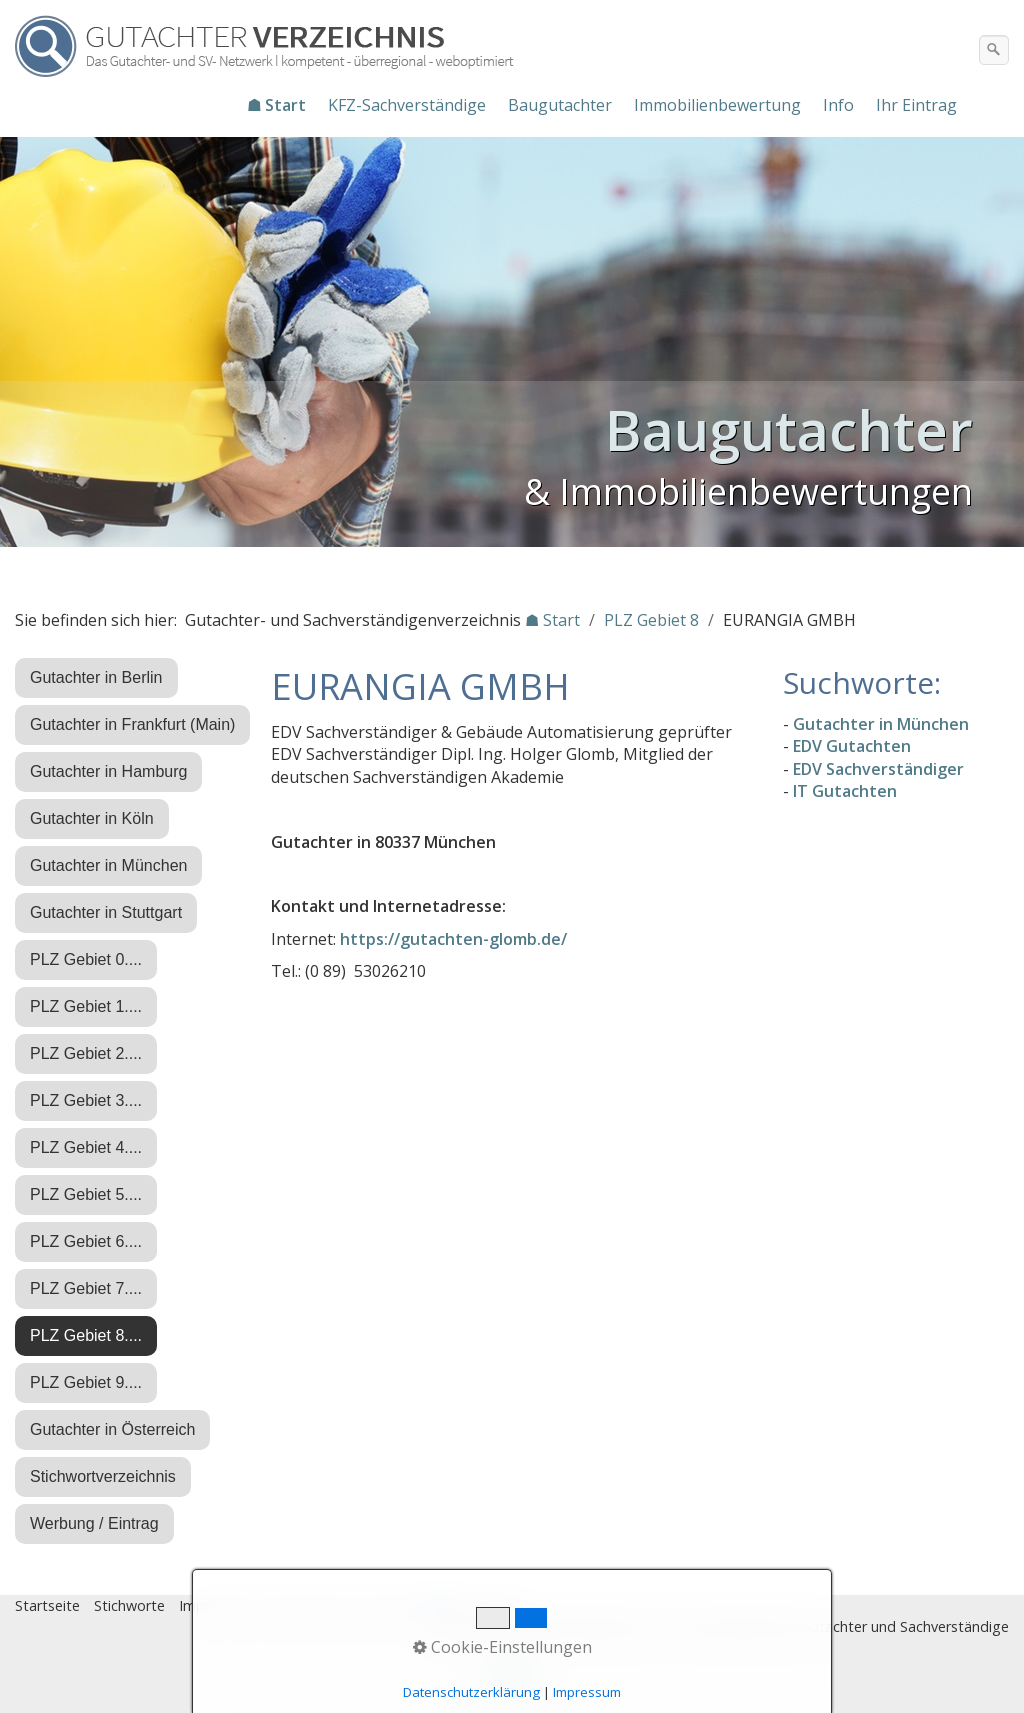  I want to click on [menuitem], so click(277, 105).